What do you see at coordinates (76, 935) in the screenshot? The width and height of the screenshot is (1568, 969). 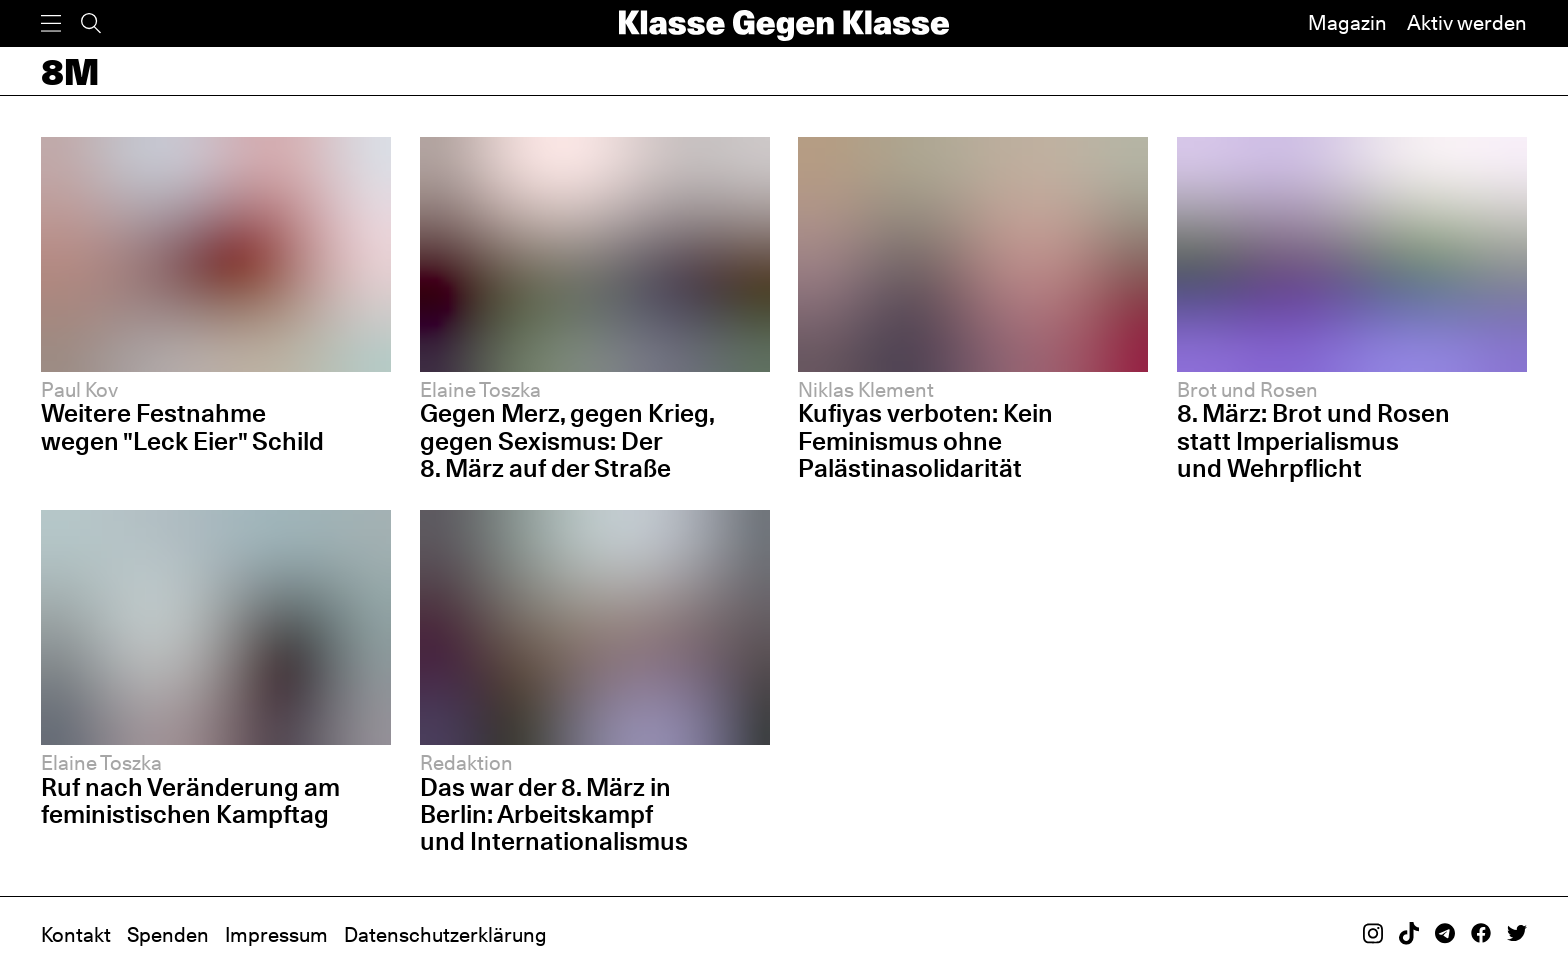 I see `Kontakt` at bounding box center [76, 935].